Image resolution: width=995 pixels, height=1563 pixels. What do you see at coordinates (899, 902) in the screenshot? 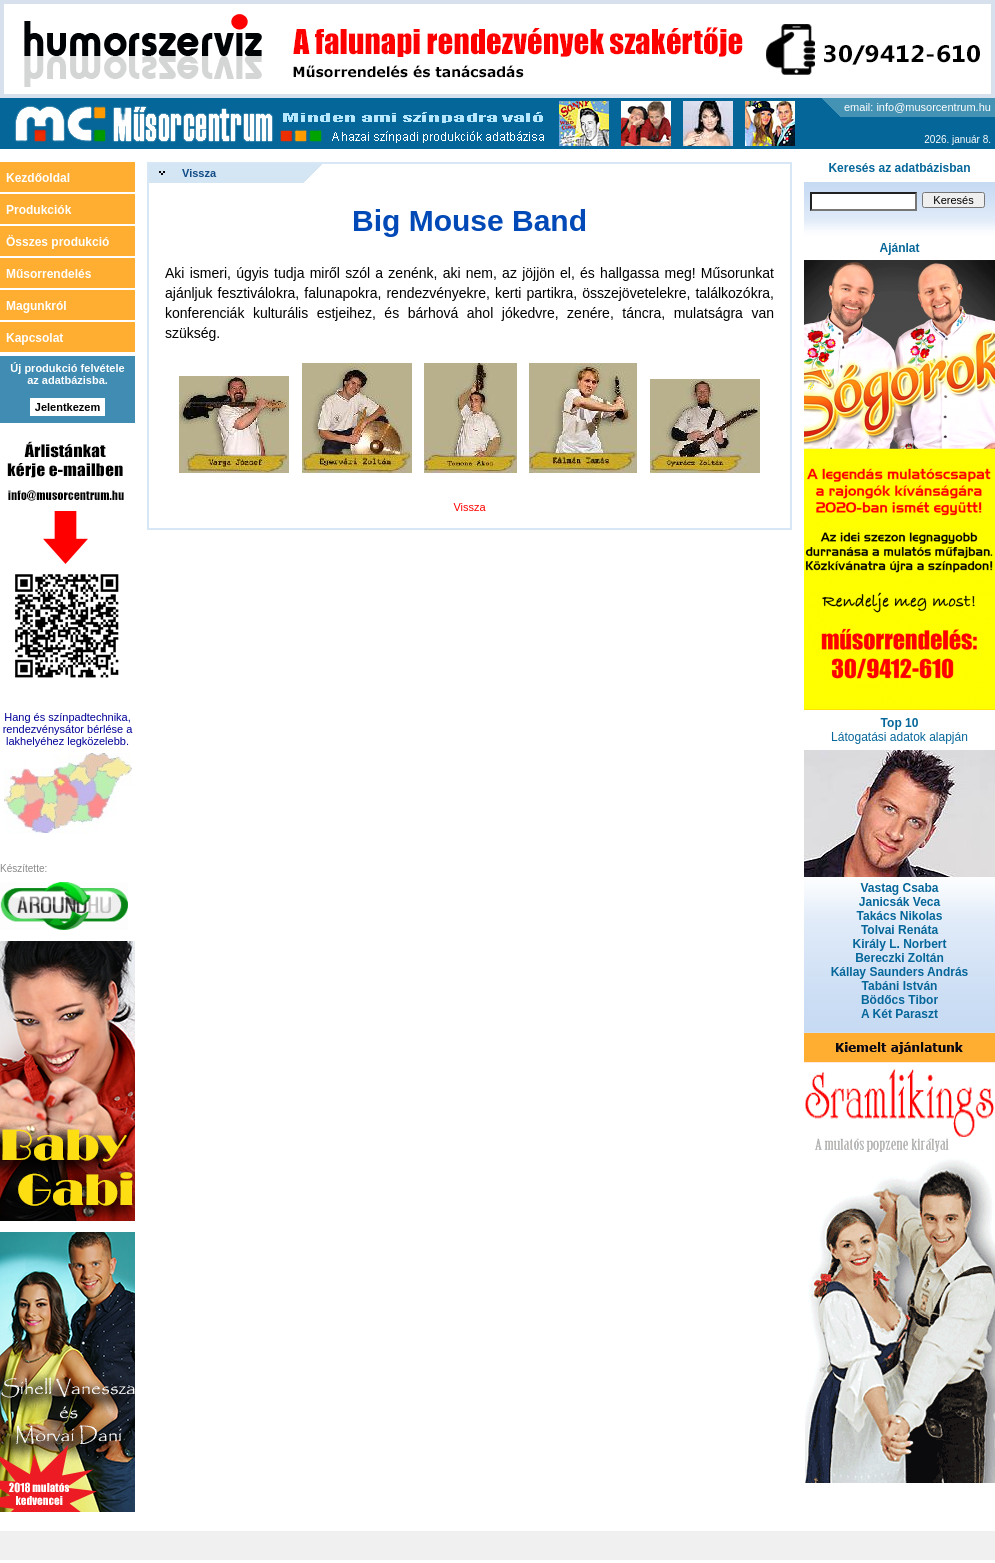
I see `Janicsák Veca` at bounding box center [899, 902].